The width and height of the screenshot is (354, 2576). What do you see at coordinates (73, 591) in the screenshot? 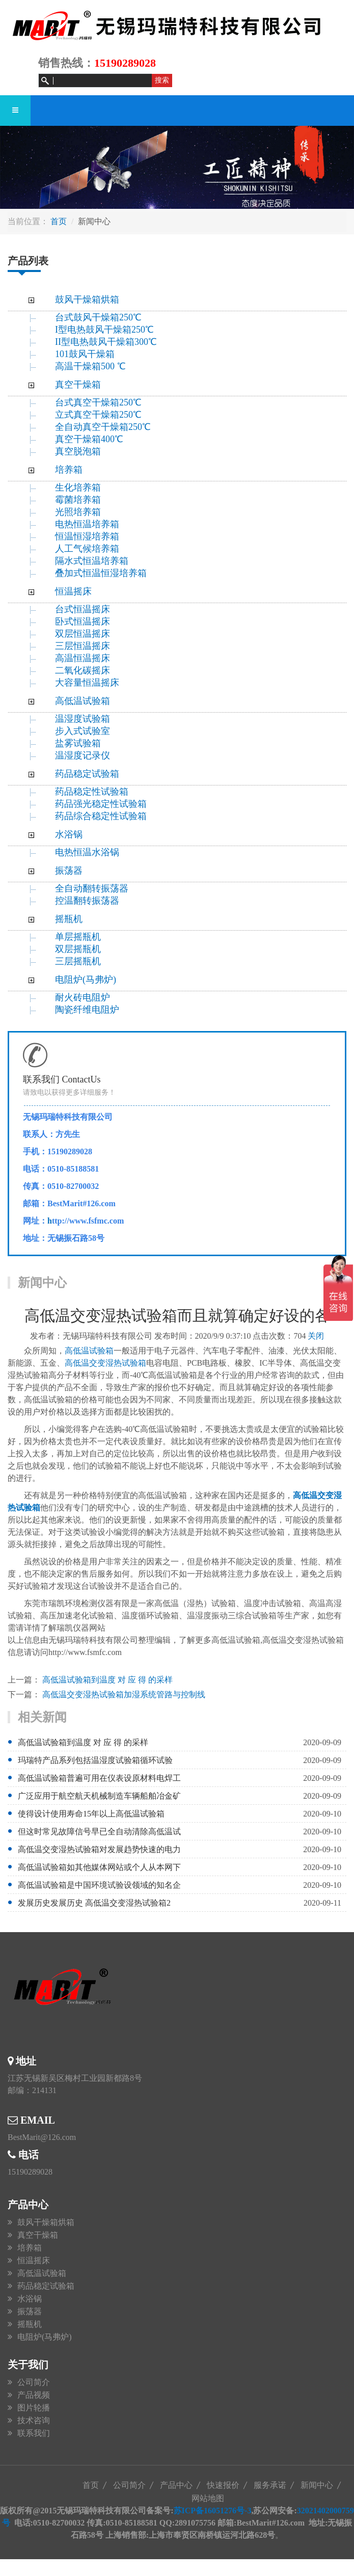
I see `恒温摇床` at bounding box center [73, 591].